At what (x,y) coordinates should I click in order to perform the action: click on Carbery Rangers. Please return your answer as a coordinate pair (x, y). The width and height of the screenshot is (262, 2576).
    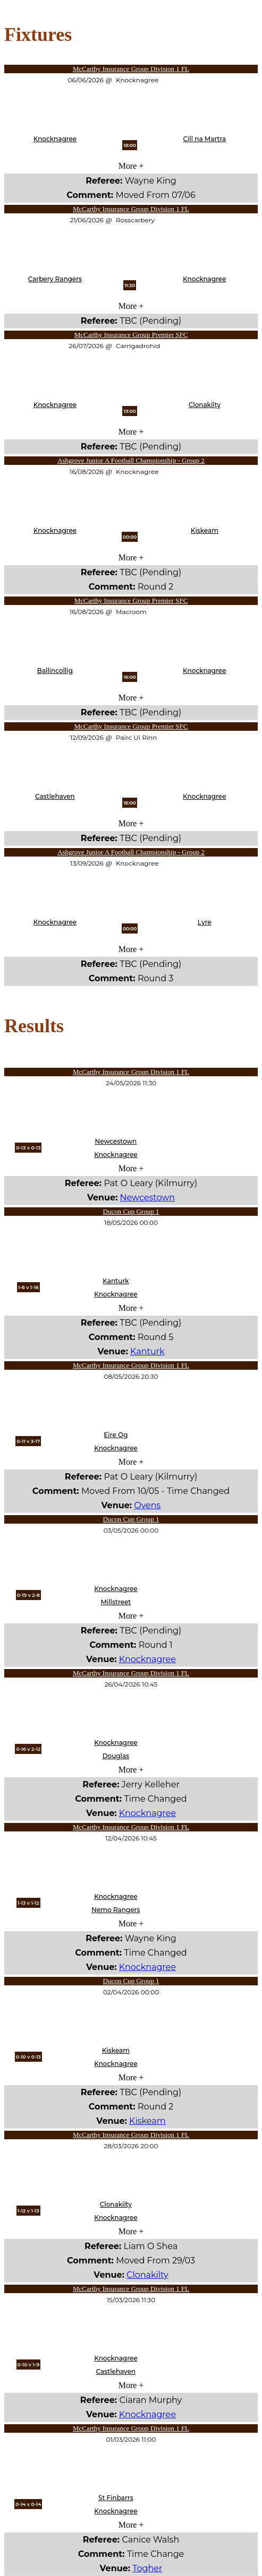
    Looking at the image, I should click on (55, 279).